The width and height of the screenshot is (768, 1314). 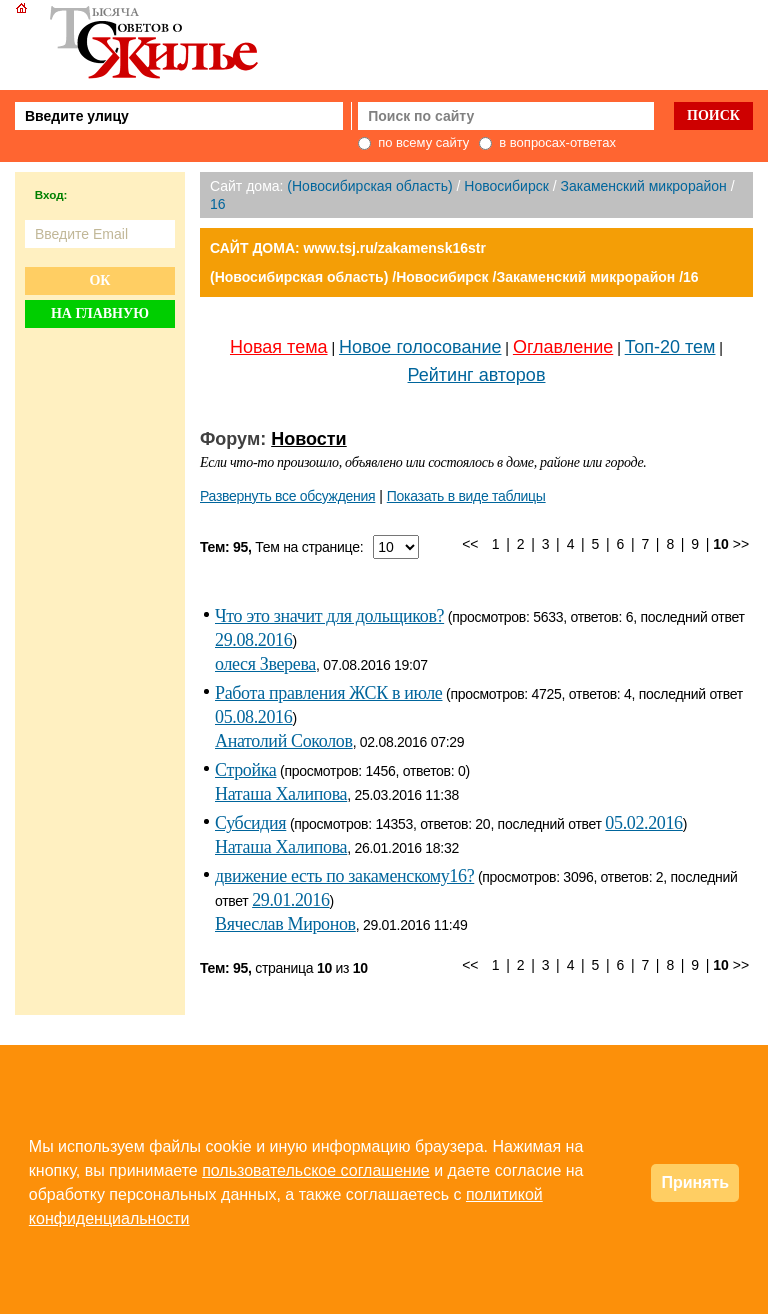 I want to click on САЙТ ДОМА: www.tsj.ru/zakamensk16str, so click(x=348, y=248).